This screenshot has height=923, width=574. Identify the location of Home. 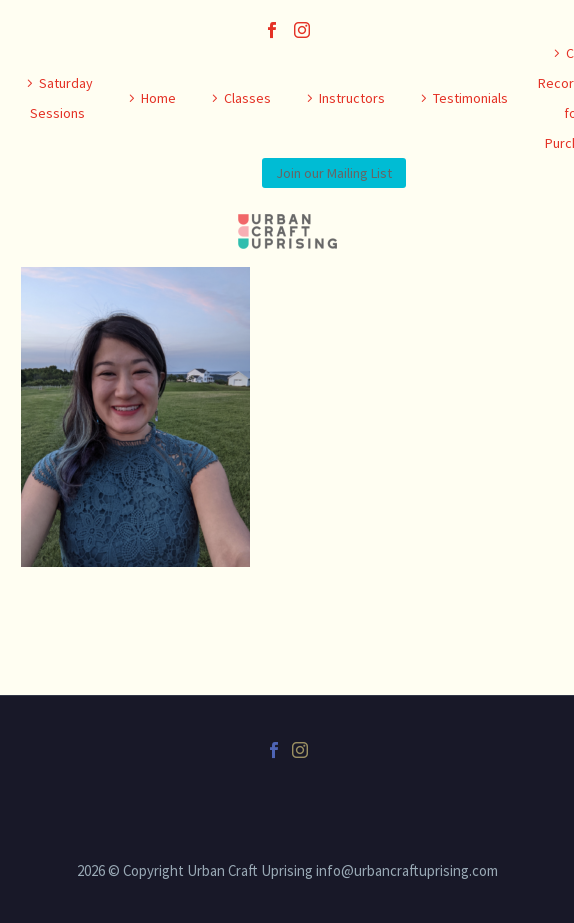
(158, 98).